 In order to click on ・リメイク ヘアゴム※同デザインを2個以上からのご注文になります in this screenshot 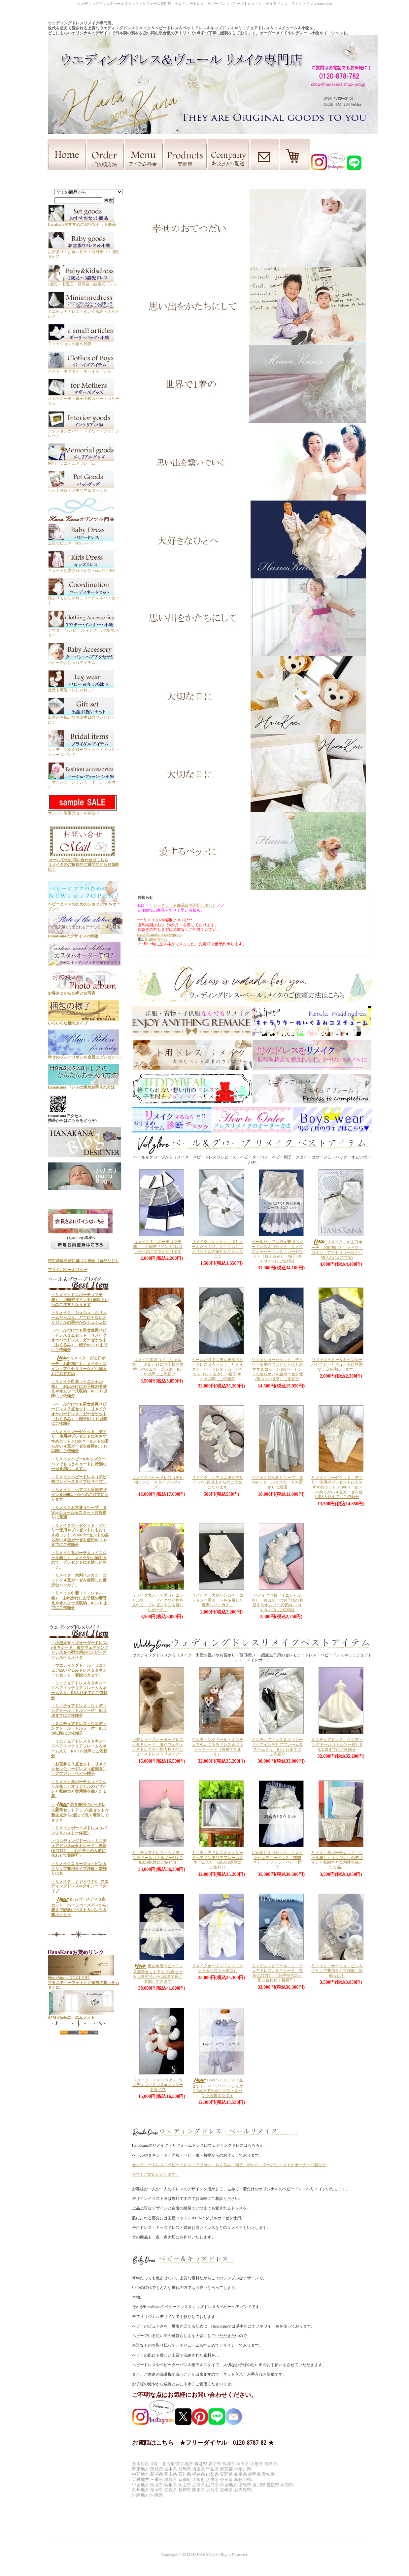, I will do `click(80, 1494)`.